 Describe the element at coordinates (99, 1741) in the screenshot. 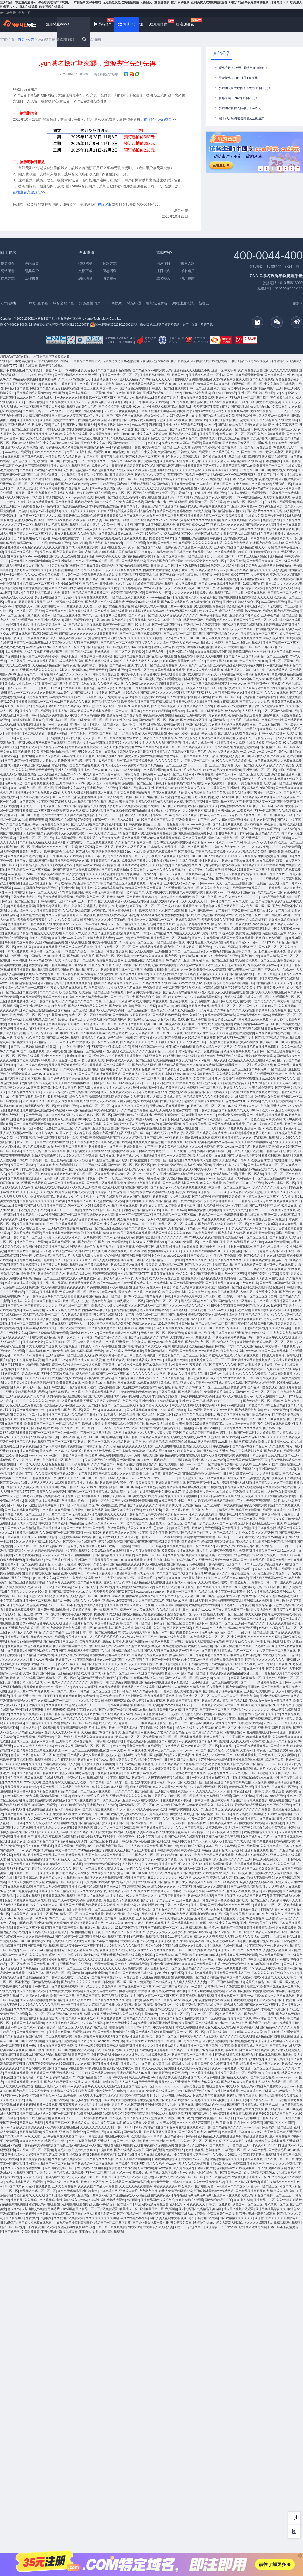

I see `日韩字幕` at that location.